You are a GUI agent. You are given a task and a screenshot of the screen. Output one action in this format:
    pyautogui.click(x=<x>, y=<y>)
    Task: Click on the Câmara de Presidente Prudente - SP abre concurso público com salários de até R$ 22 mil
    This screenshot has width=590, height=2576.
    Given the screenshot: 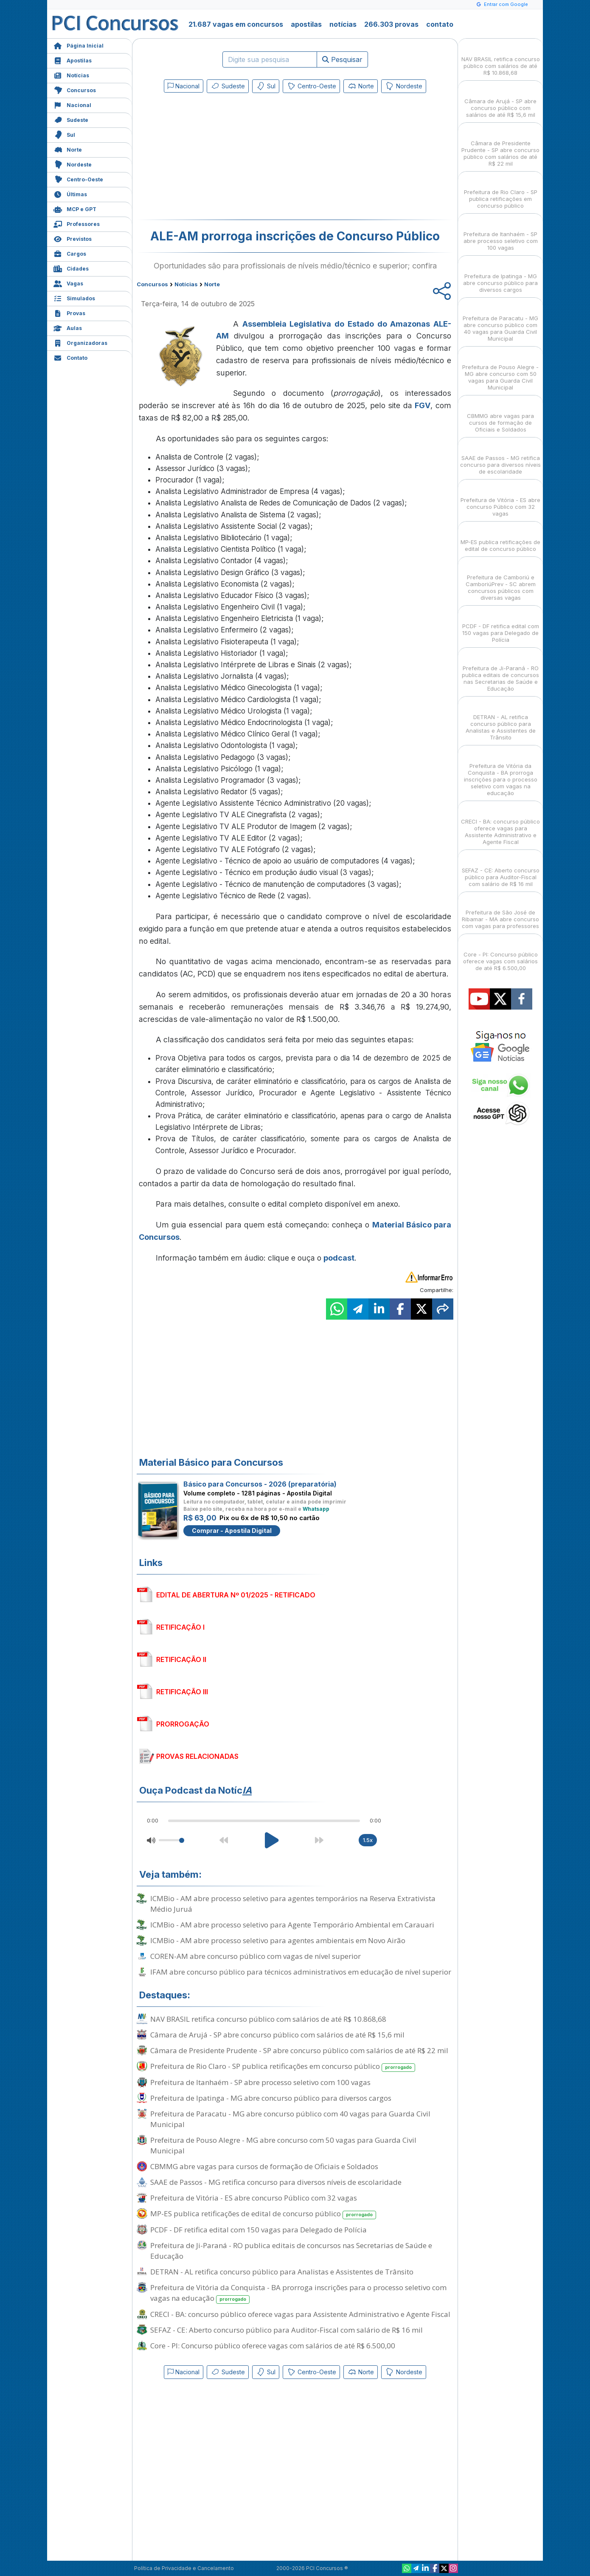 What is the action you would take?
    pyautogui.click(x=299, y=2050)
    